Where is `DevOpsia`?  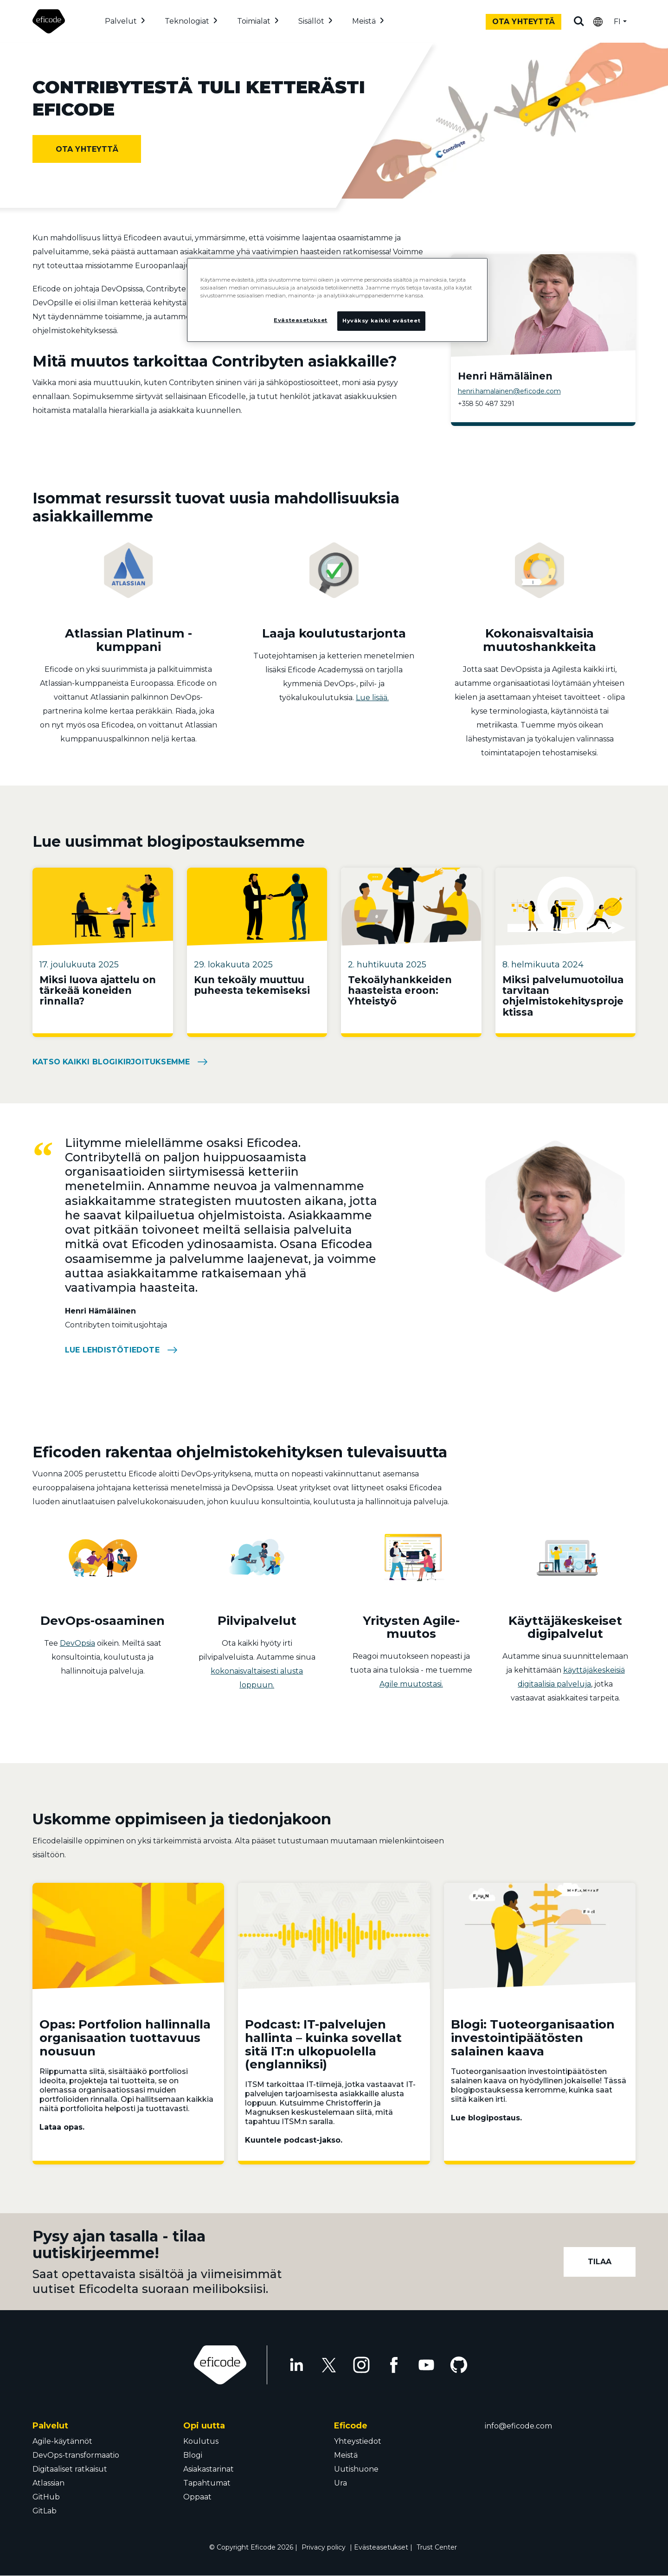
DevOpsia is located at coordinates (77, 1643).